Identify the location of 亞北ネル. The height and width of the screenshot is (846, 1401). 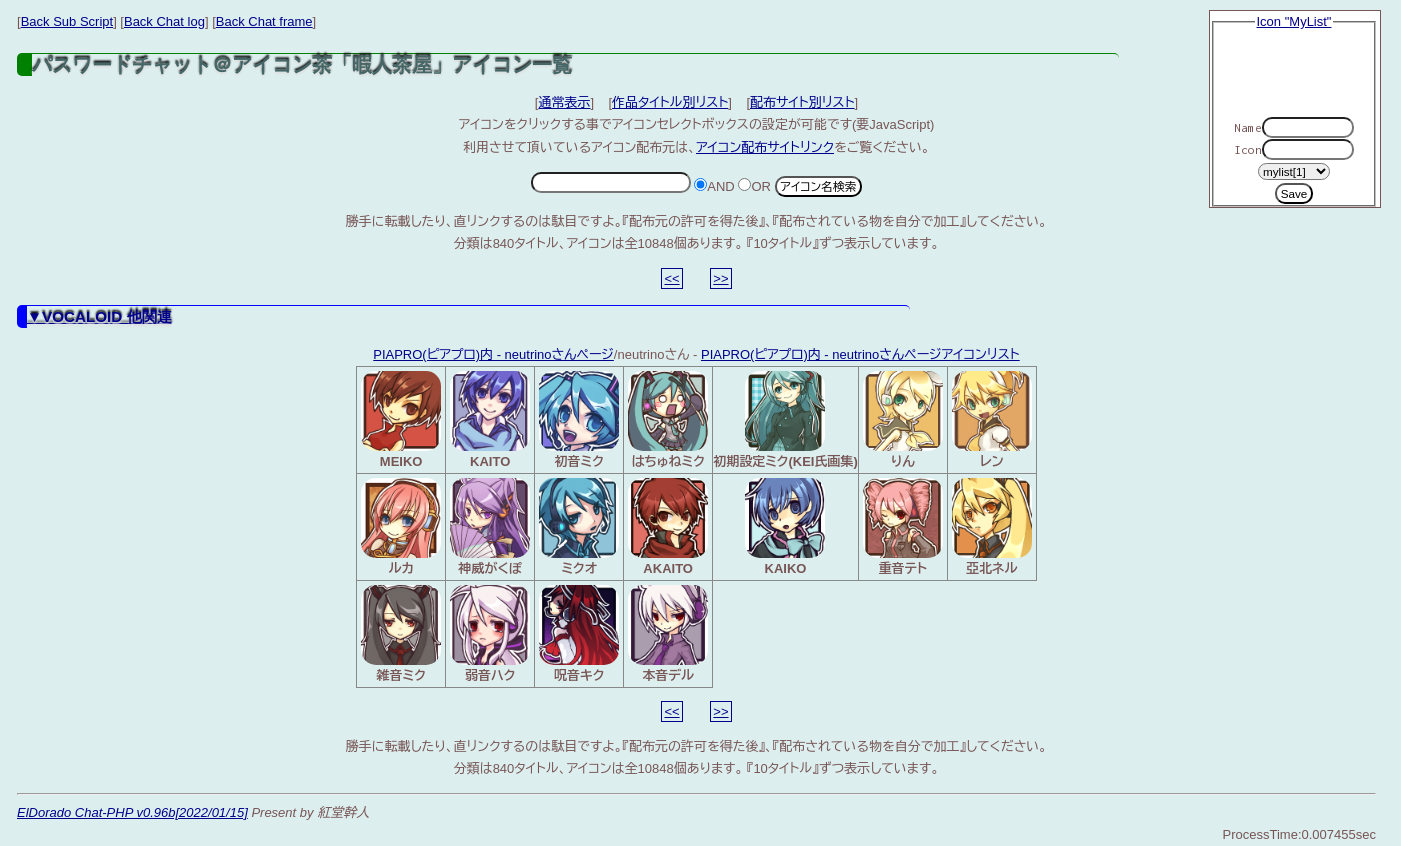
(992, 527).